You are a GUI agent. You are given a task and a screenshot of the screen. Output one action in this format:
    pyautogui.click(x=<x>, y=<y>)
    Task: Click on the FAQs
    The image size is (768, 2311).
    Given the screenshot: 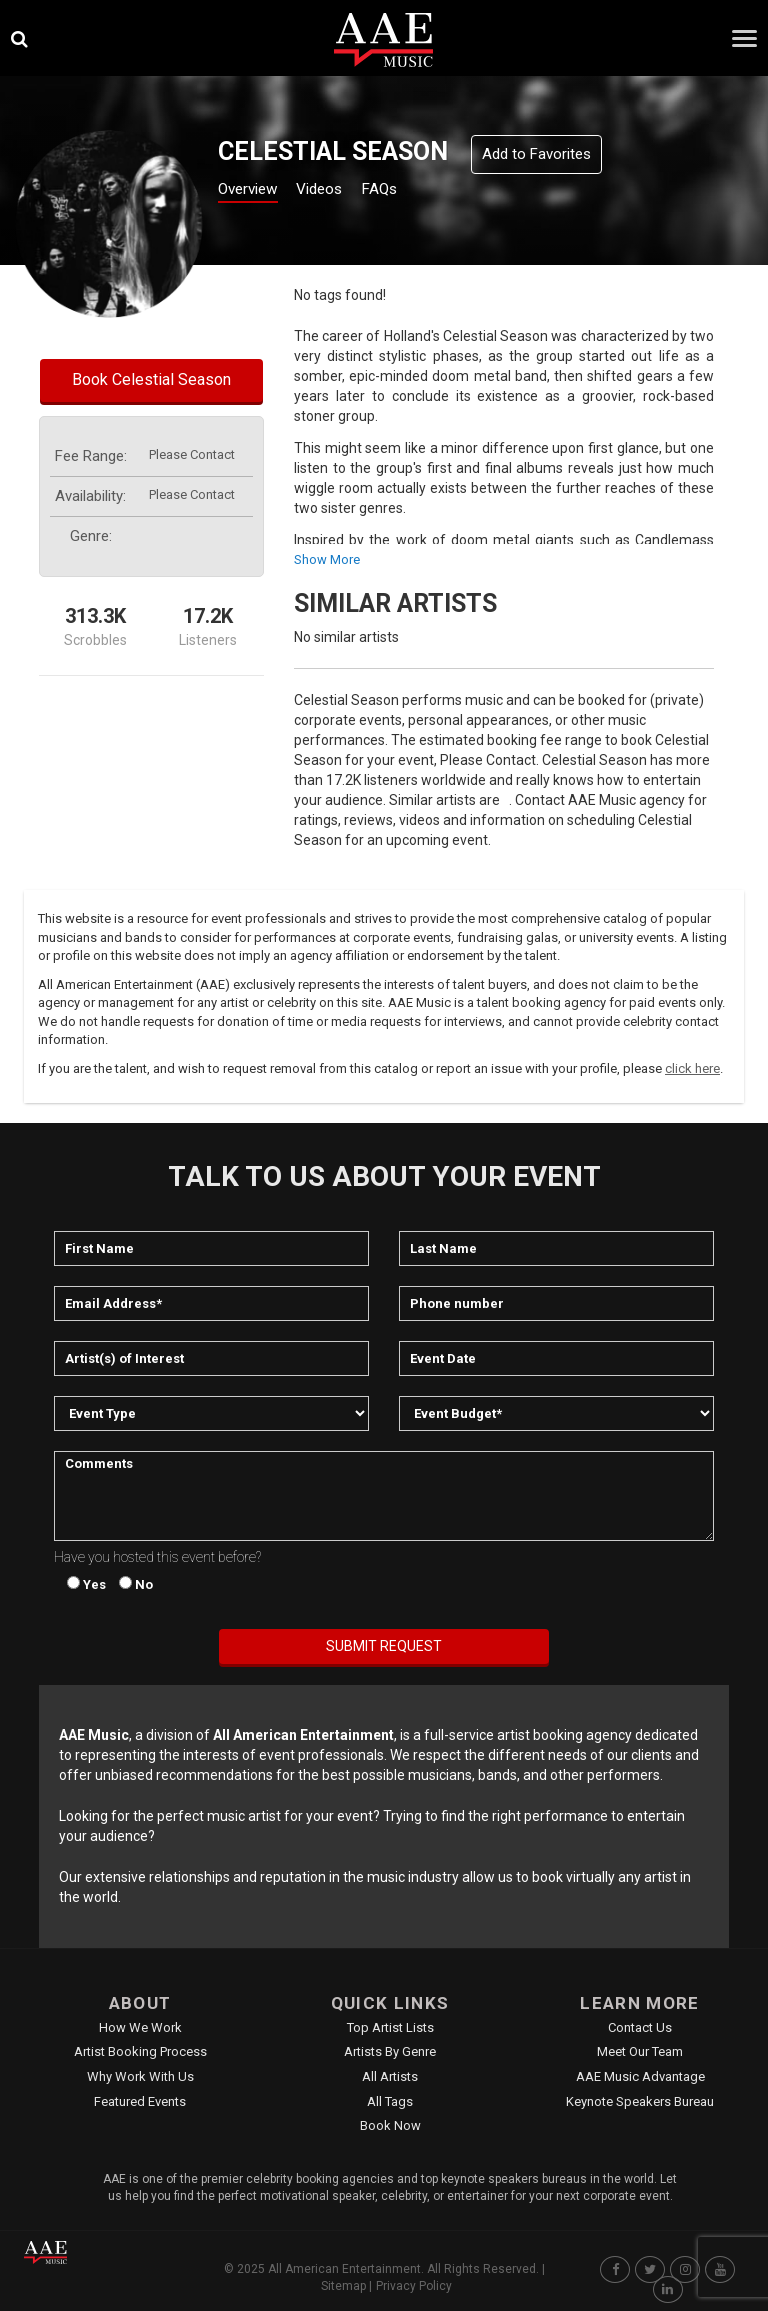 What is the action you would take?
    pyautogui.click(x=413, y=191)
    